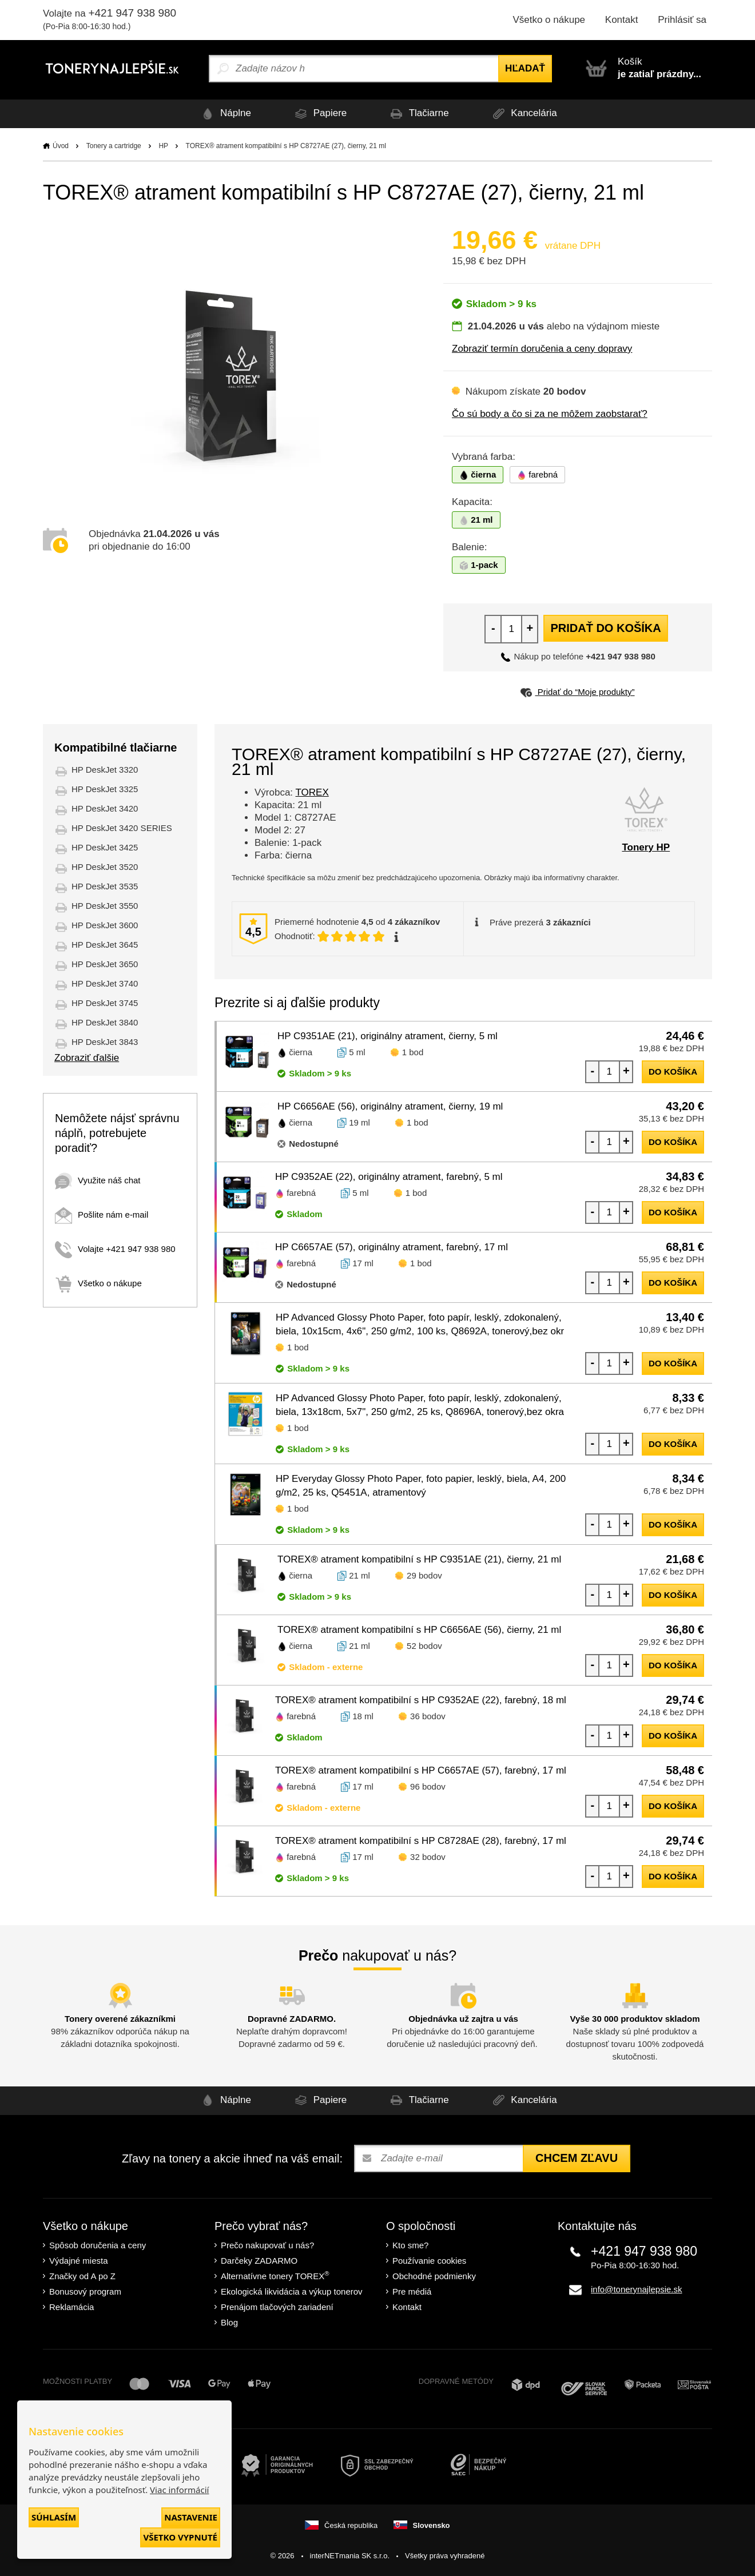 Image resolution: width=755 pixels, height=2576 pixels. Describe the element at coordinates (104, 789) in the screenshot. I see `HP DeskJet 3325` at that location.